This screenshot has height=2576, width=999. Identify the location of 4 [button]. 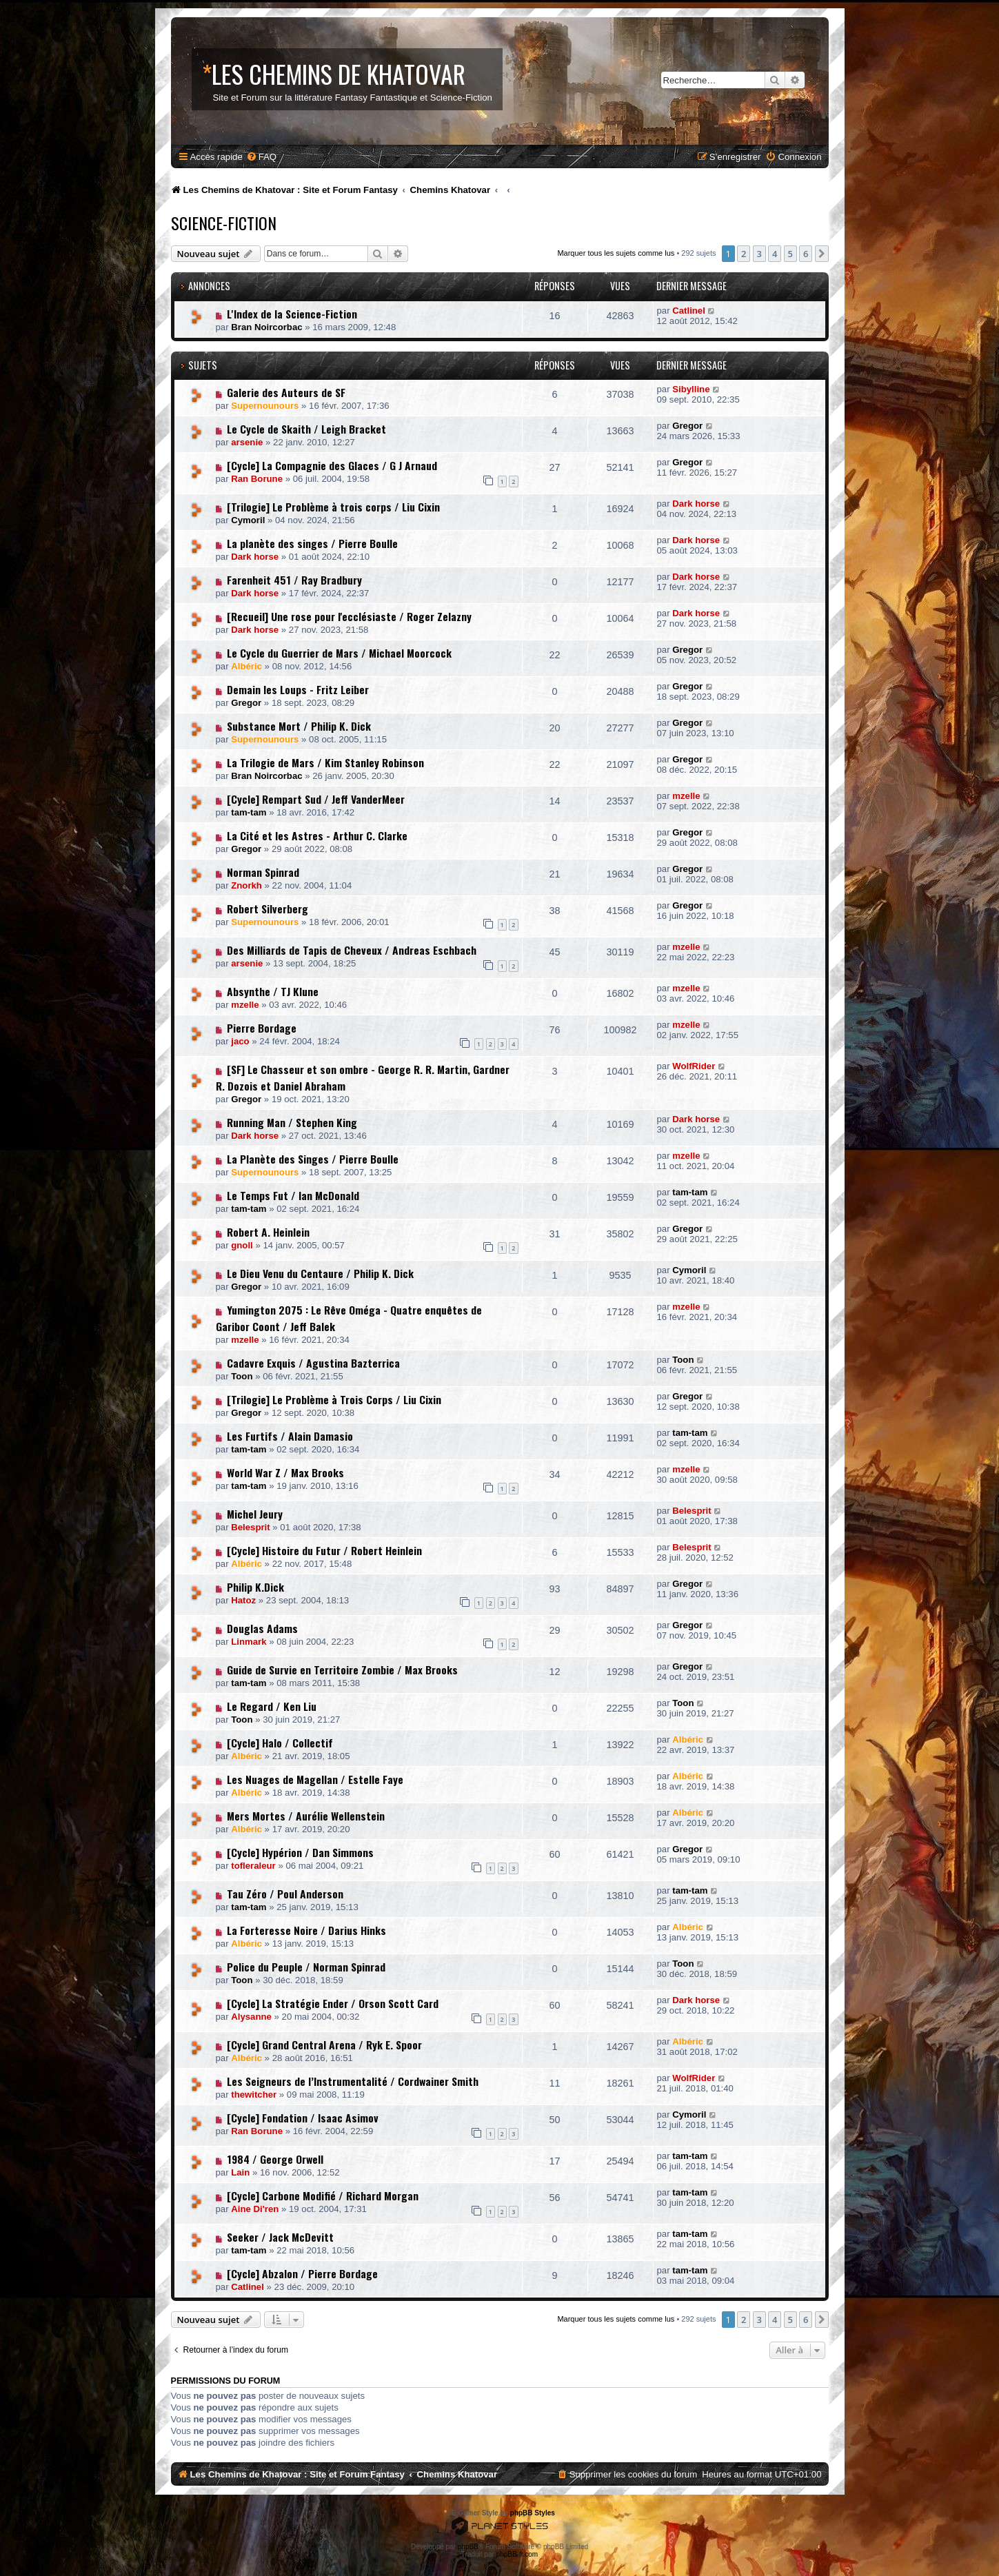
(774, 253).